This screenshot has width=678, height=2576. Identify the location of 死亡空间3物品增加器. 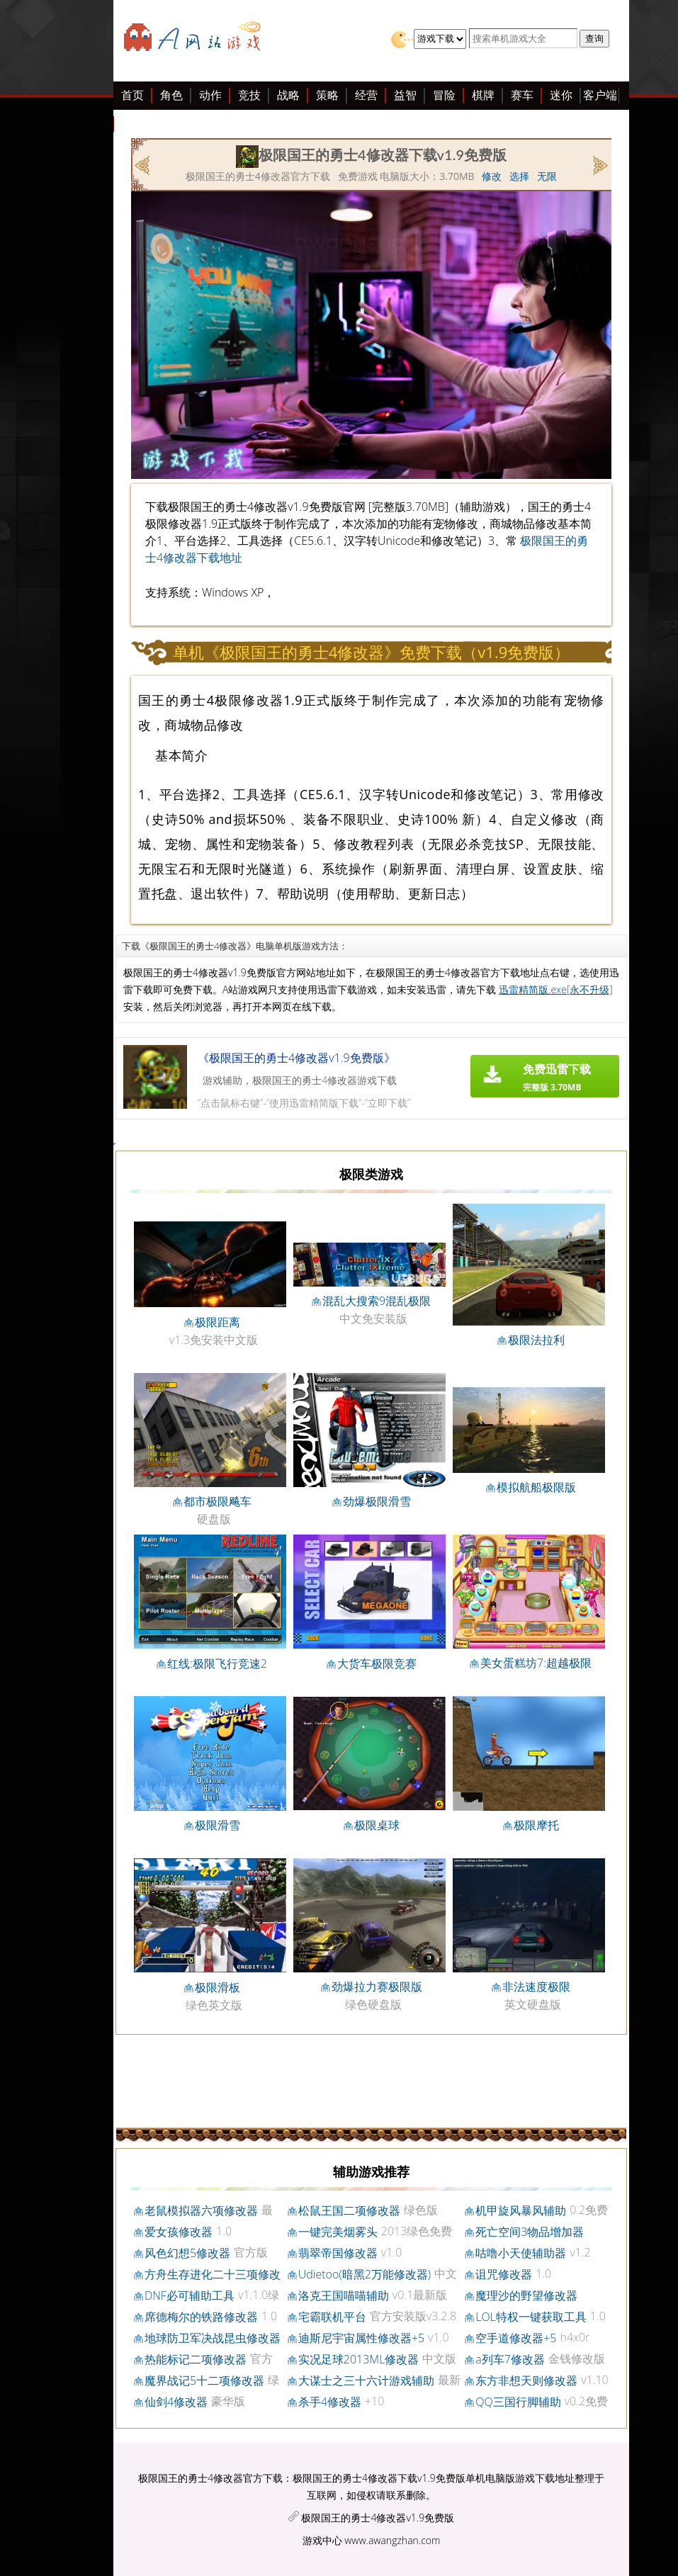
(529, 2231).